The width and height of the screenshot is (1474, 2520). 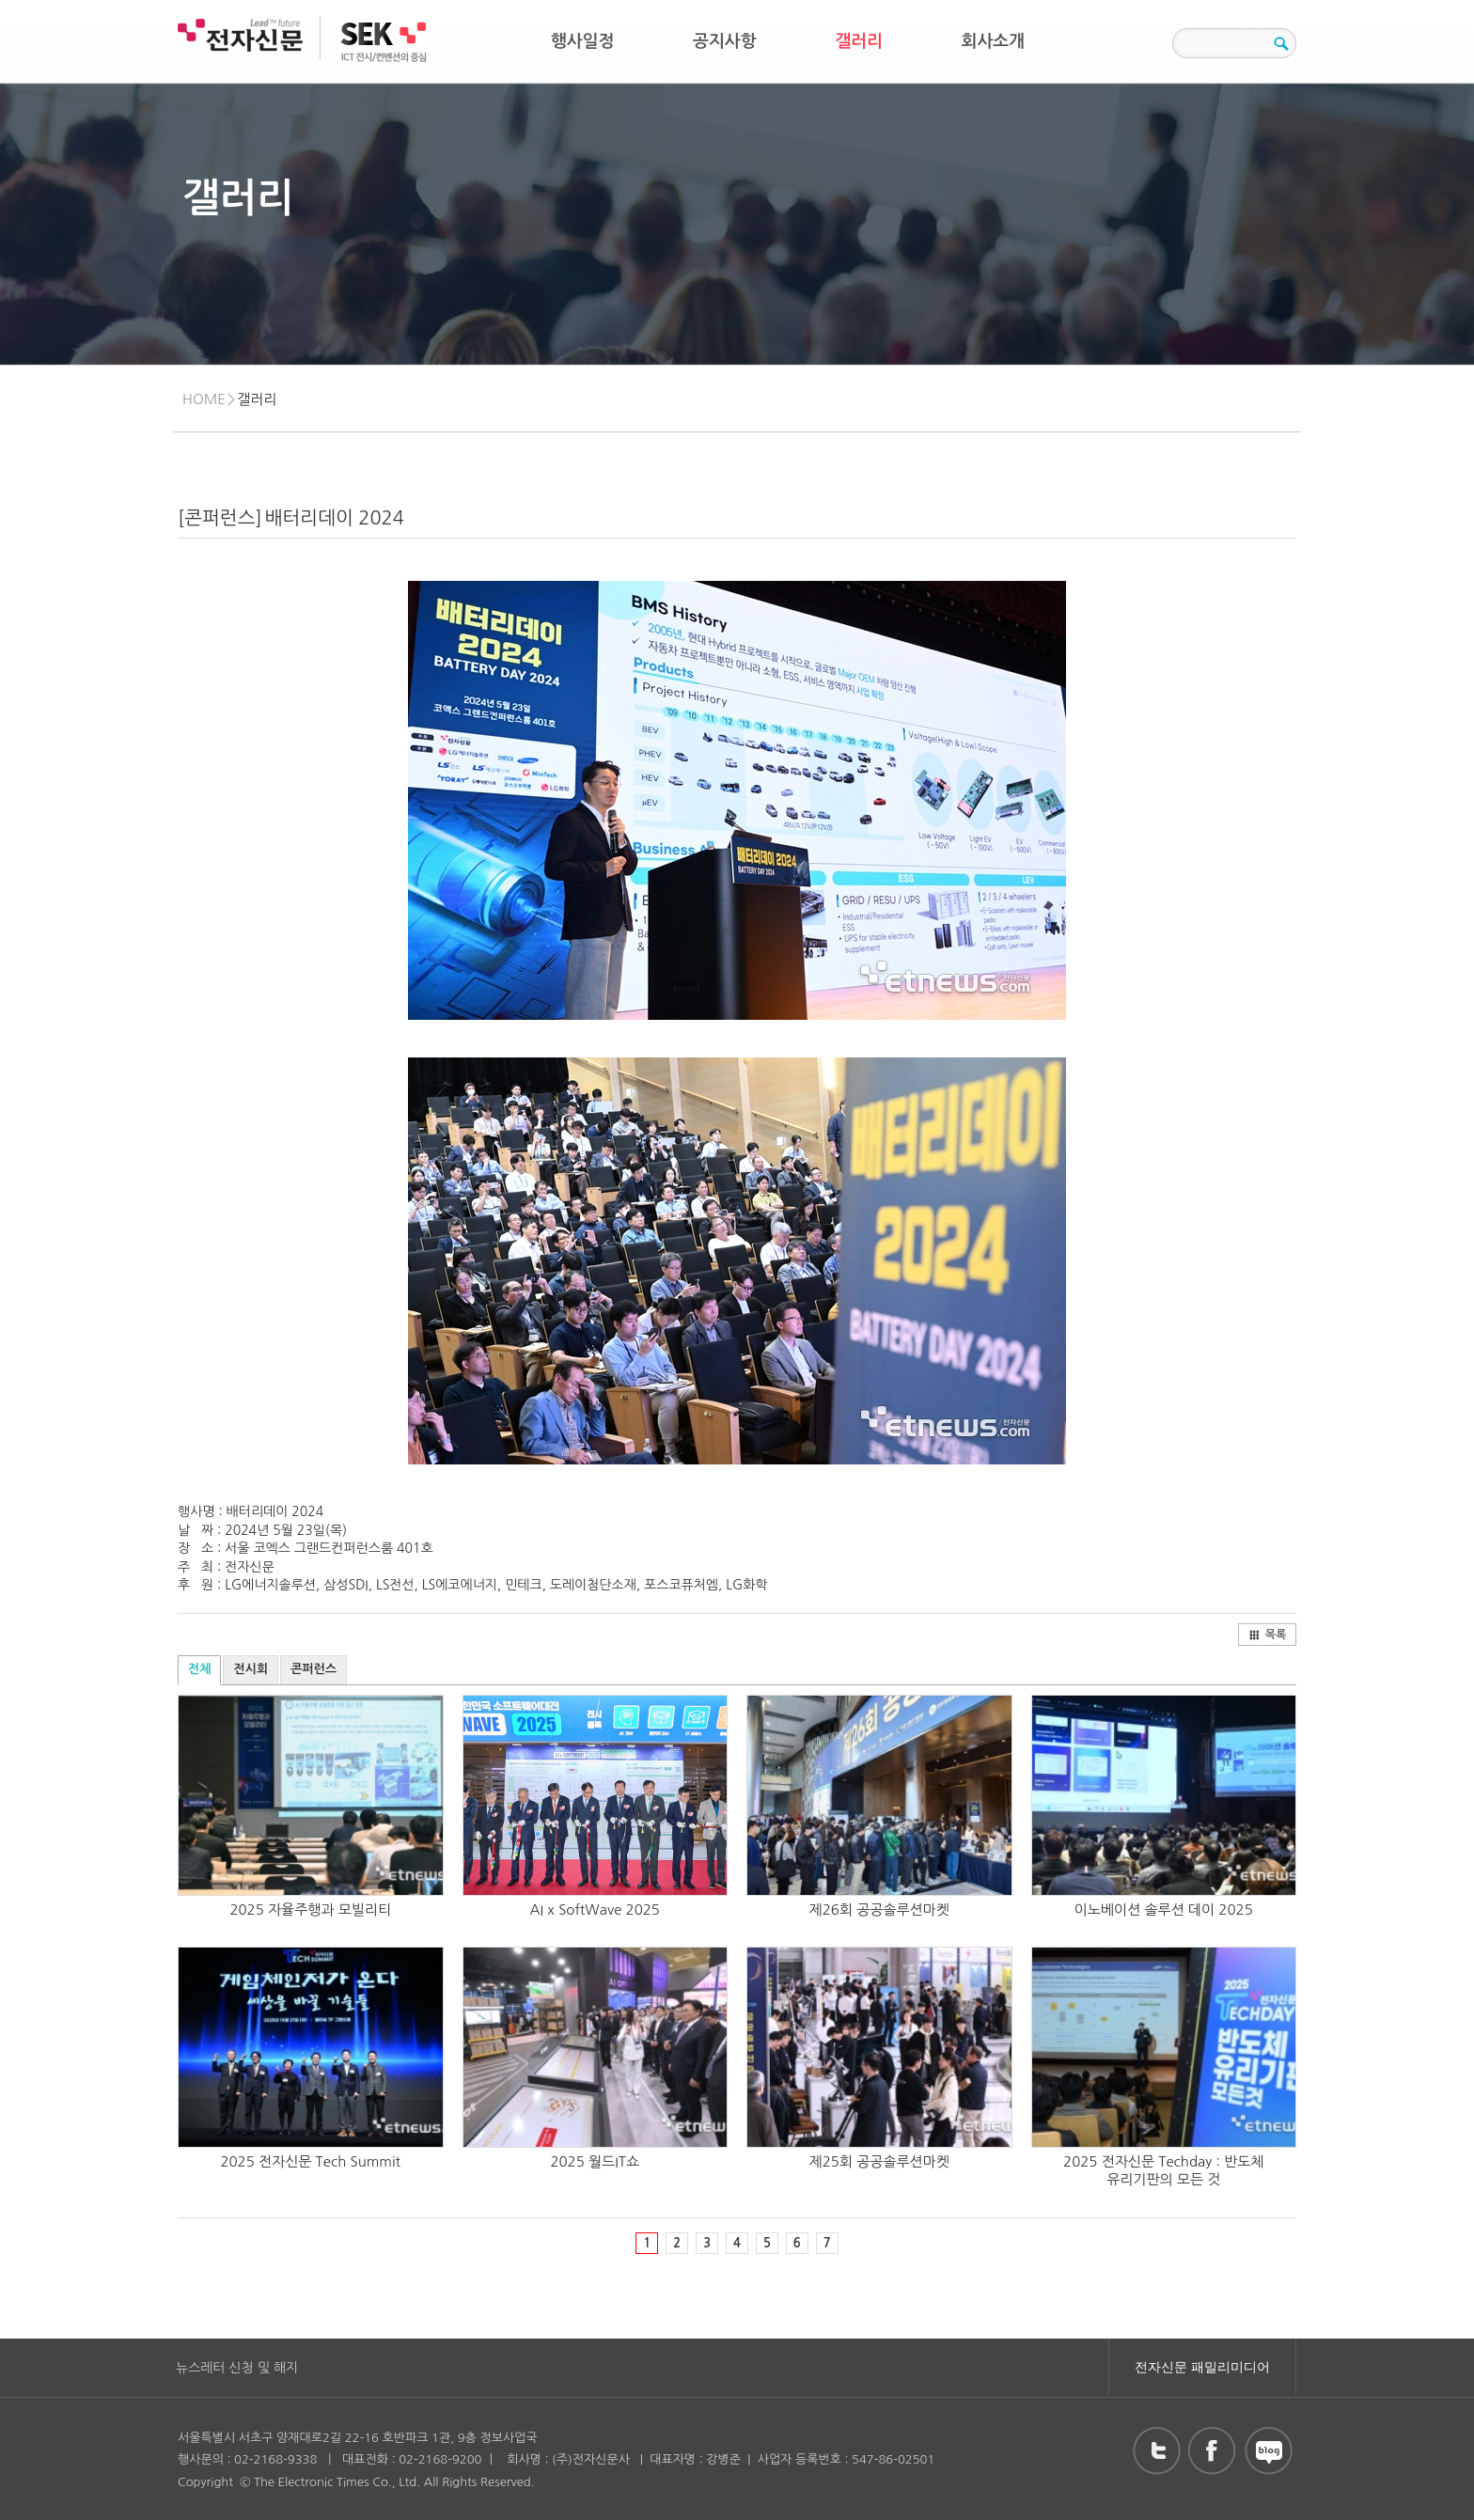 I want to click on 2025 월드IT쇼, so click(x=594, y=2161).